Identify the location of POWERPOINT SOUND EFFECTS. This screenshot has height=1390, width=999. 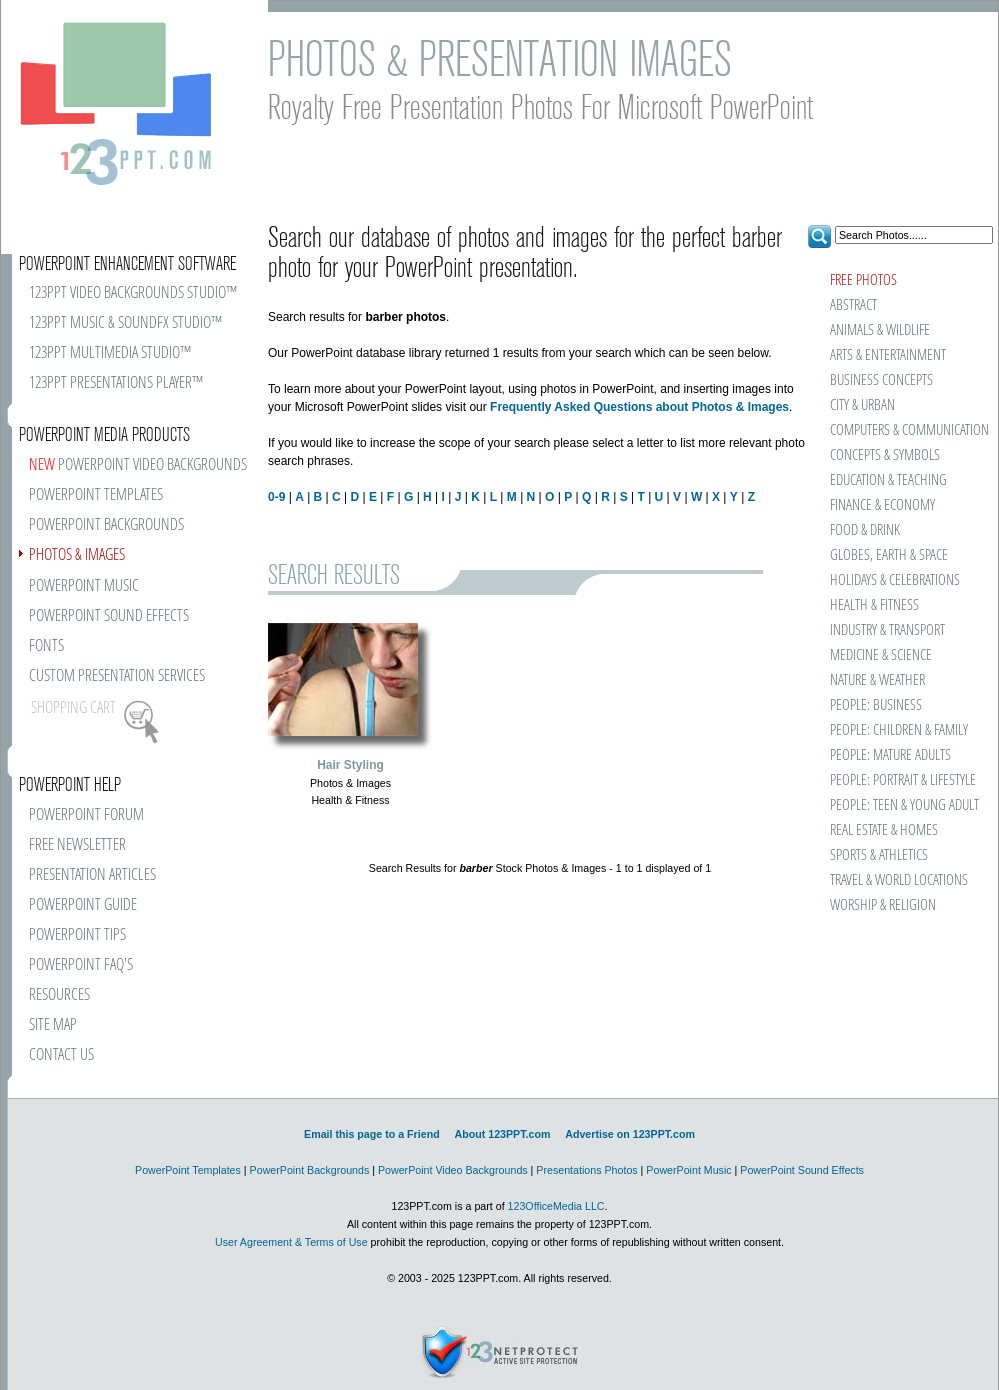
(109, 616).